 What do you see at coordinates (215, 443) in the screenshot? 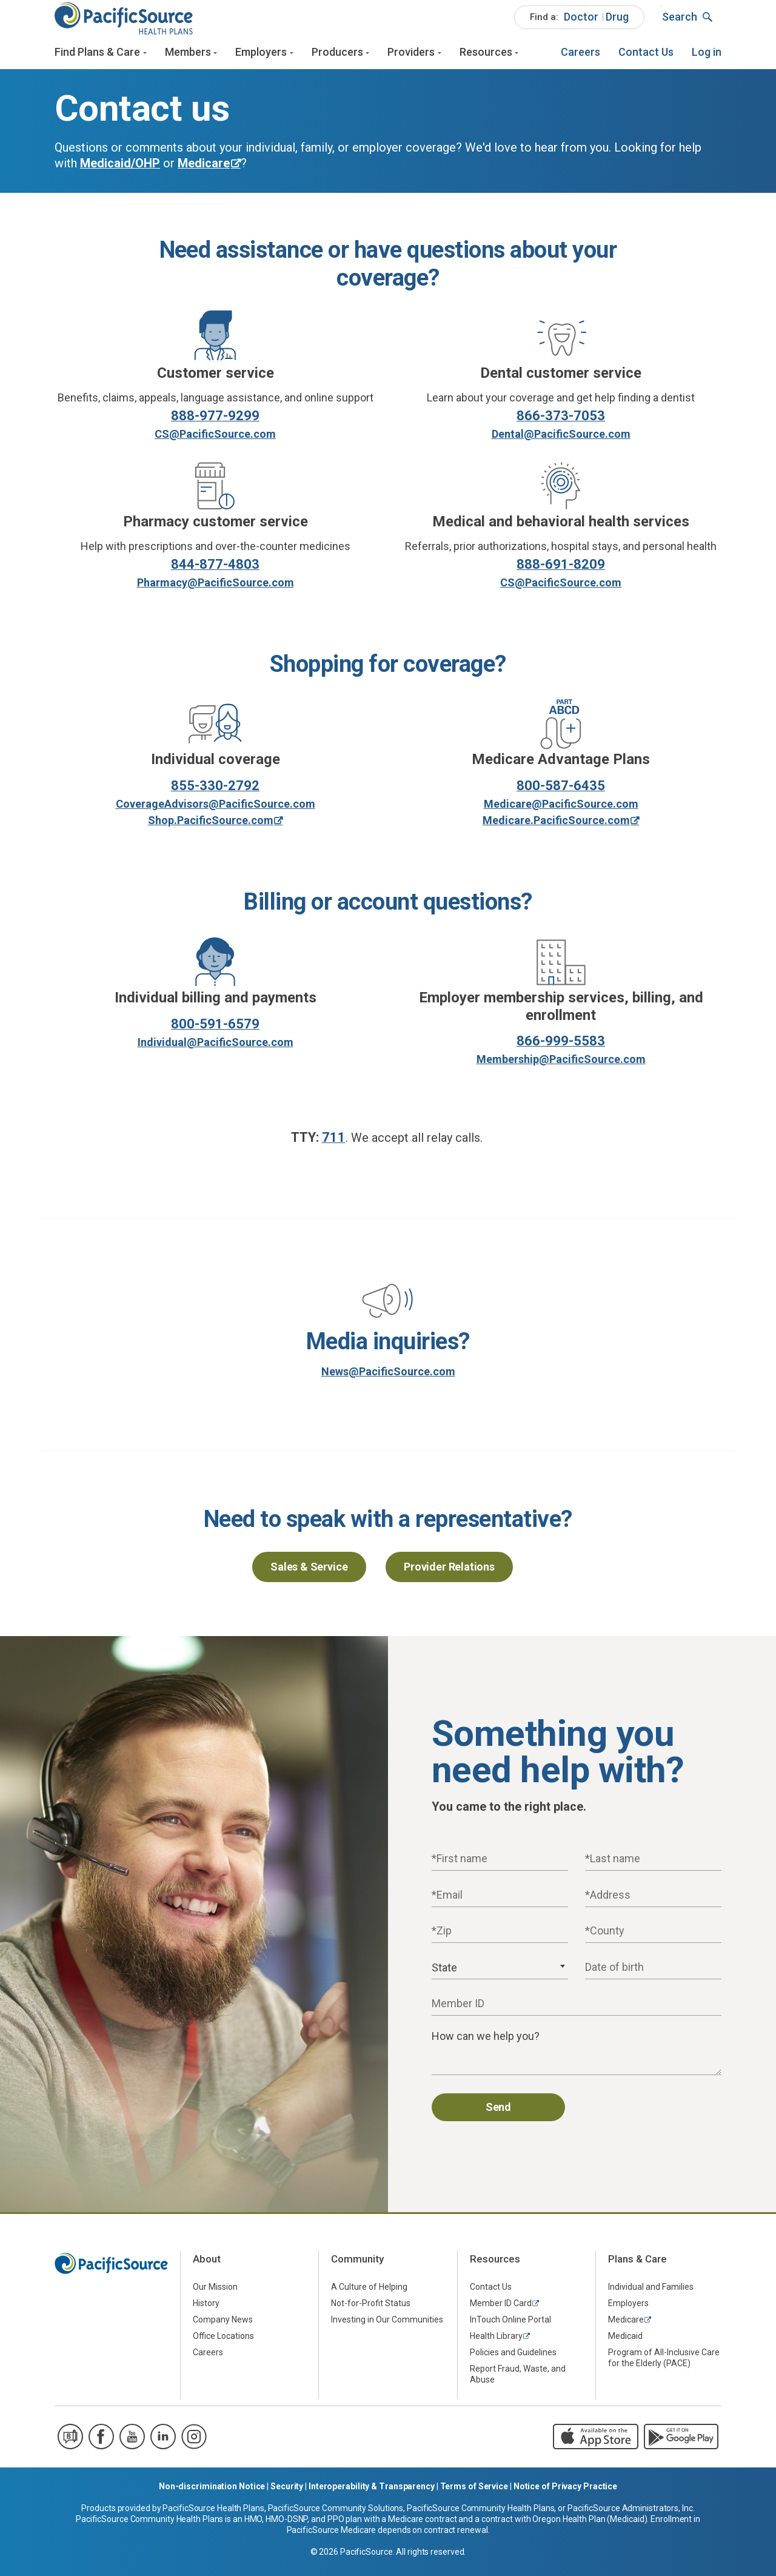
I see `CS@PacificSource.com` at bounding box center [215, 443].